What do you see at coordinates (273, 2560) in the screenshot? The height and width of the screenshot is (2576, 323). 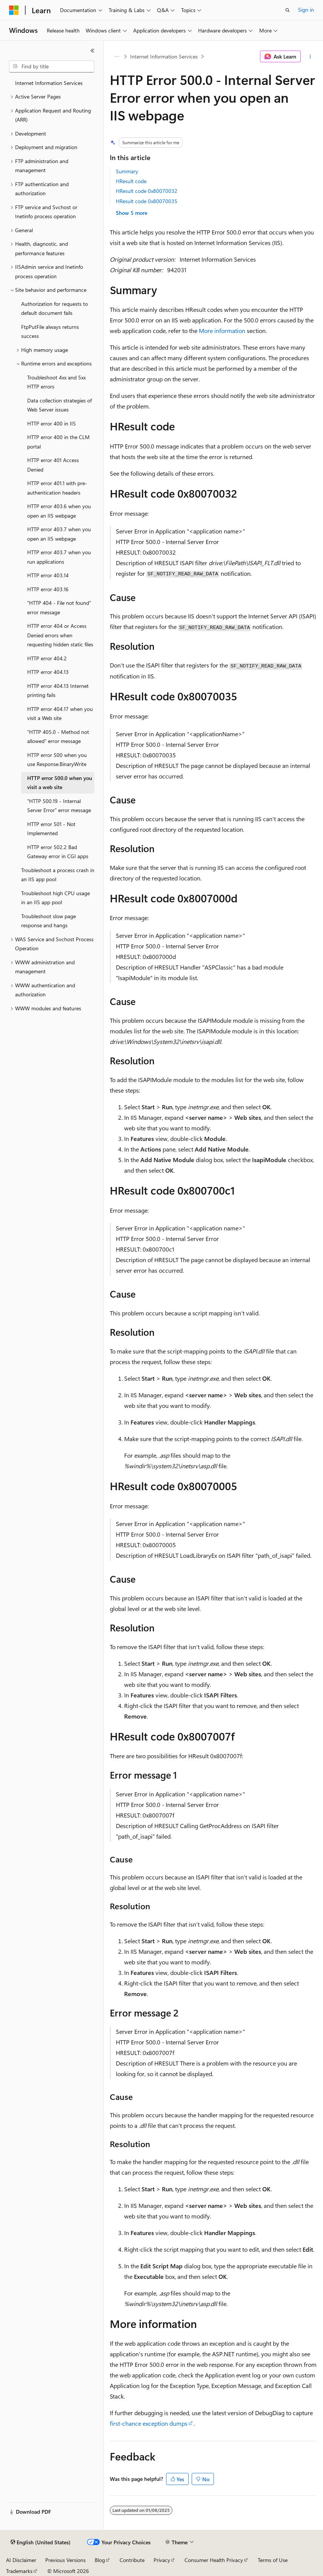 I see `Terms of Use` at bounding box center [273, 2560].